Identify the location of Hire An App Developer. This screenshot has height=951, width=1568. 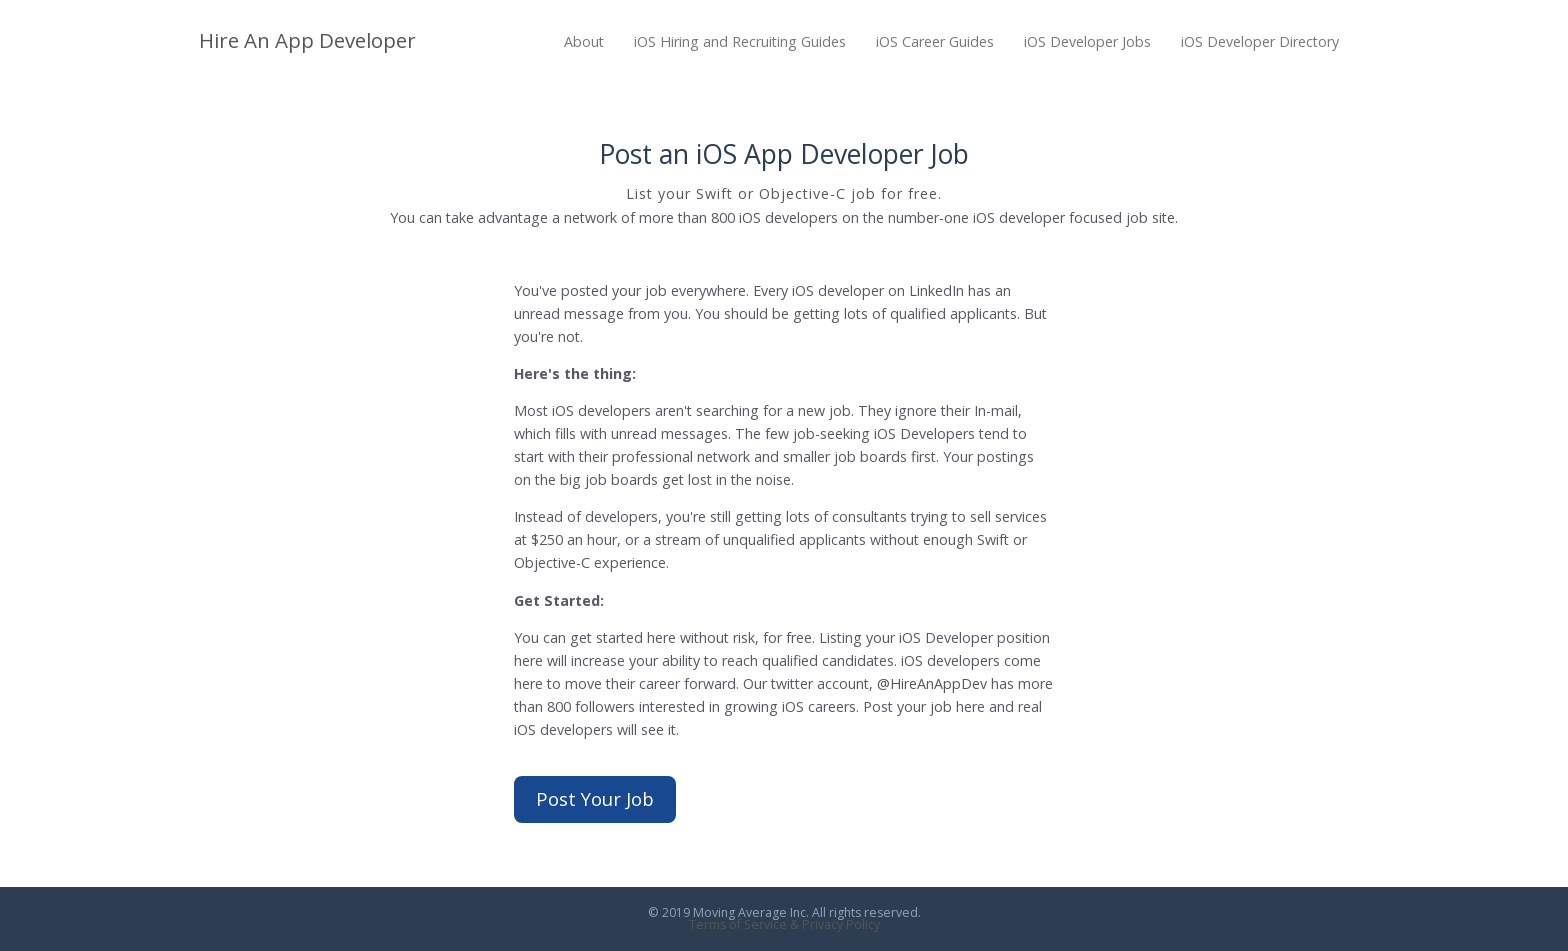
(307, 40).